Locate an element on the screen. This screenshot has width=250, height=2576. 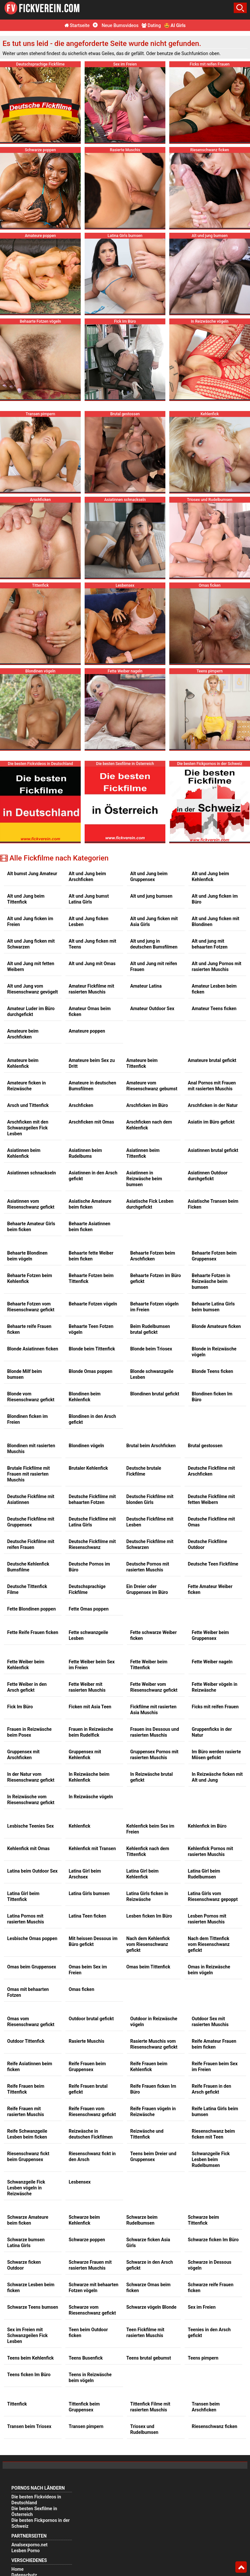
Reife Frauen vom Riesenschwanz gefickt is located at coordinates (92, 2111).